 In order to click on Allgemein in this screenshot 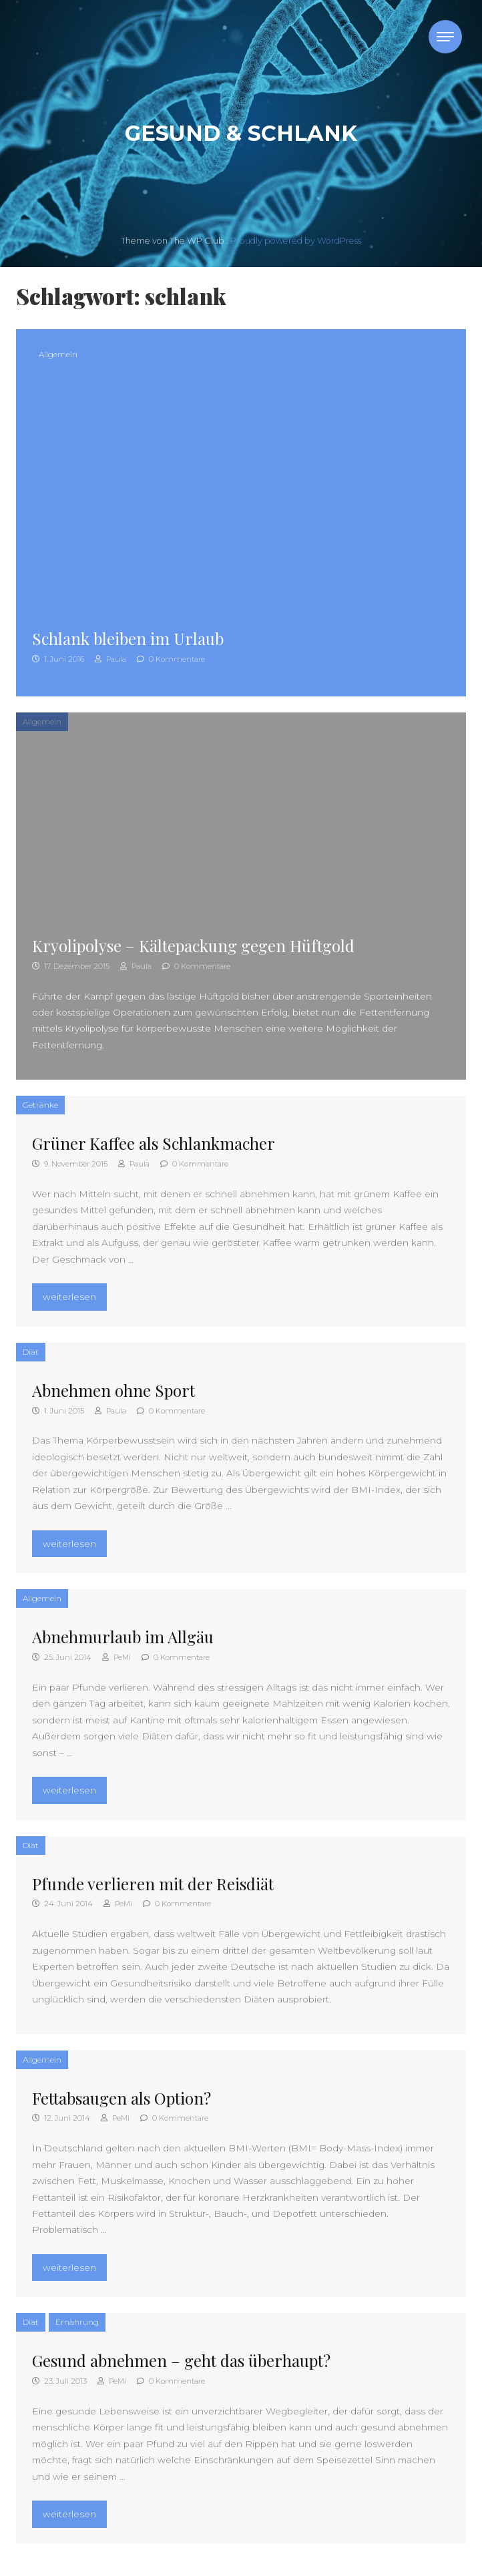, I will do `click(58, 354)`.